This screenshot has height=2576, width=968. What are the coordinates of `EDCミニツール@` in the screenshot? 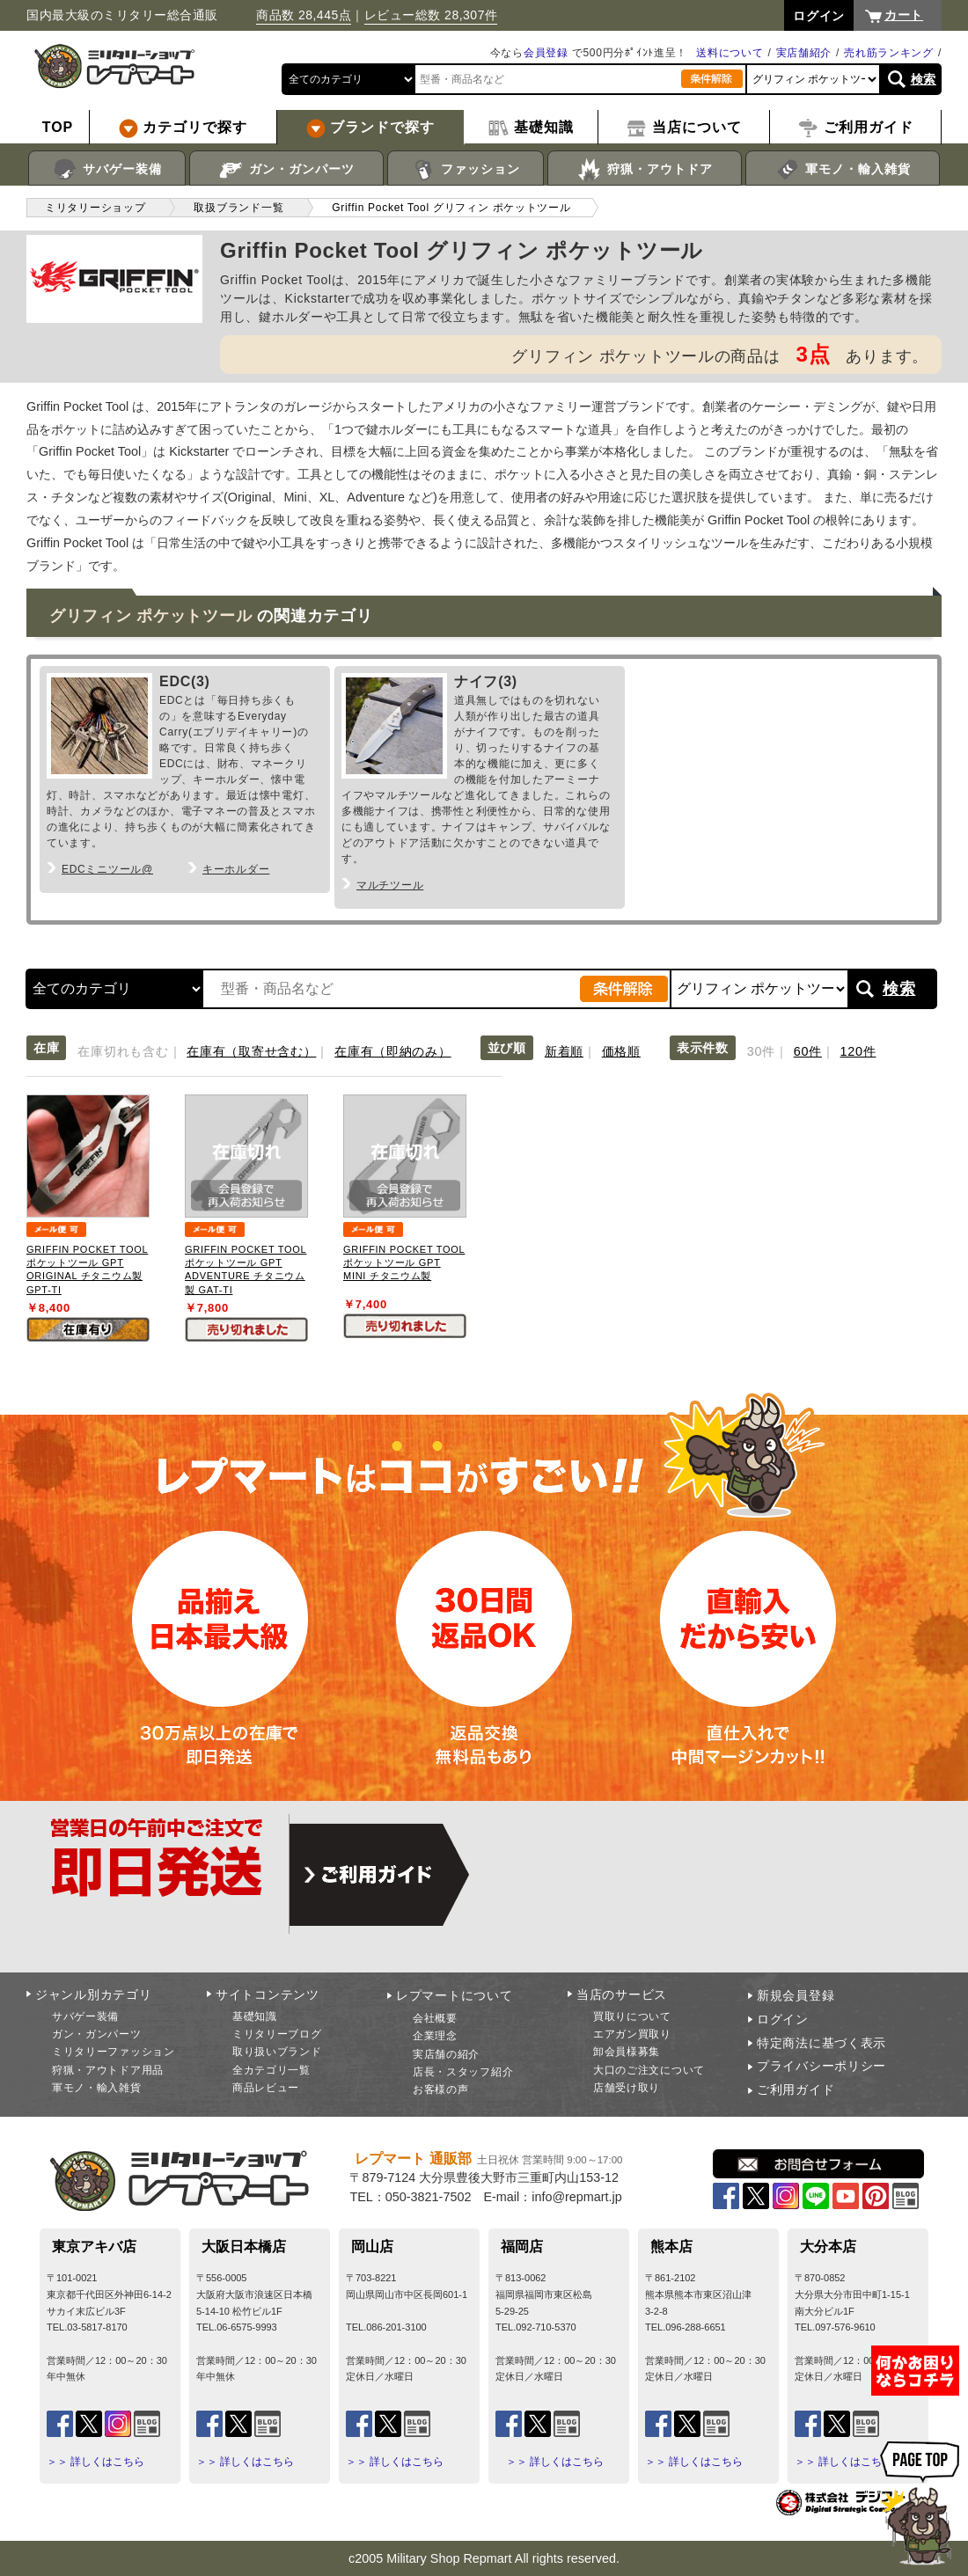 It's located at (107, 869).